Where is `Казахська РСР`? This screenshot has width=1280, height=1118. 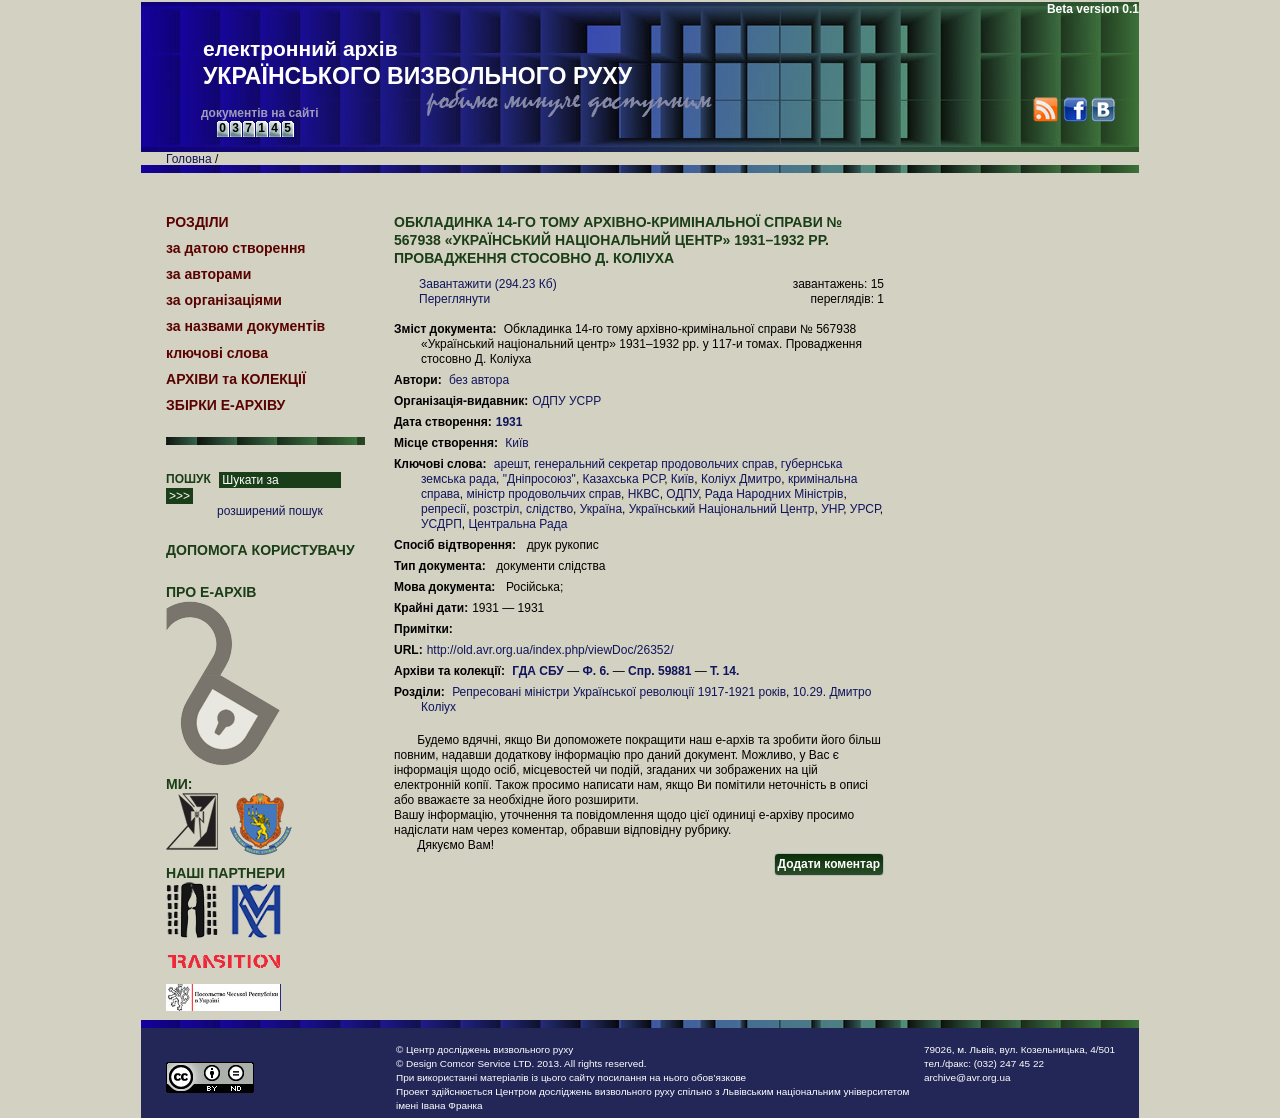 Казахська РСР is located at coordinates (624, 479).